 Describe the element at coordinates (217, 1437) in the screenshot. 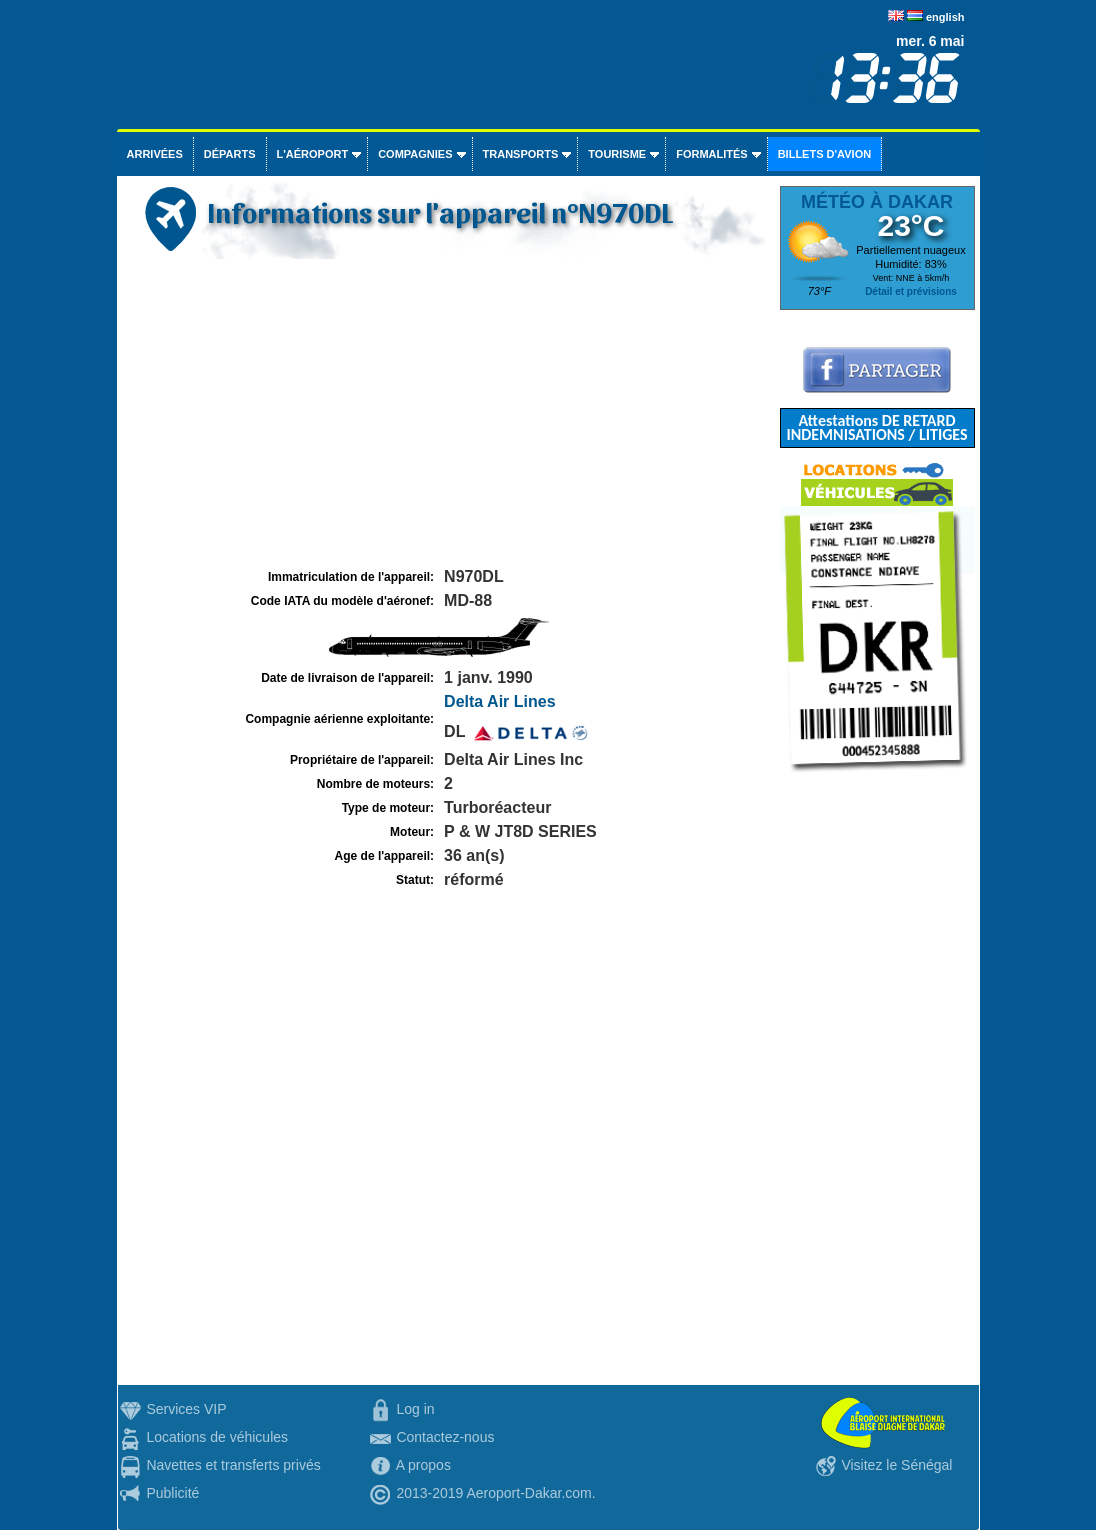

I see `Locations de véhicules` at that location.